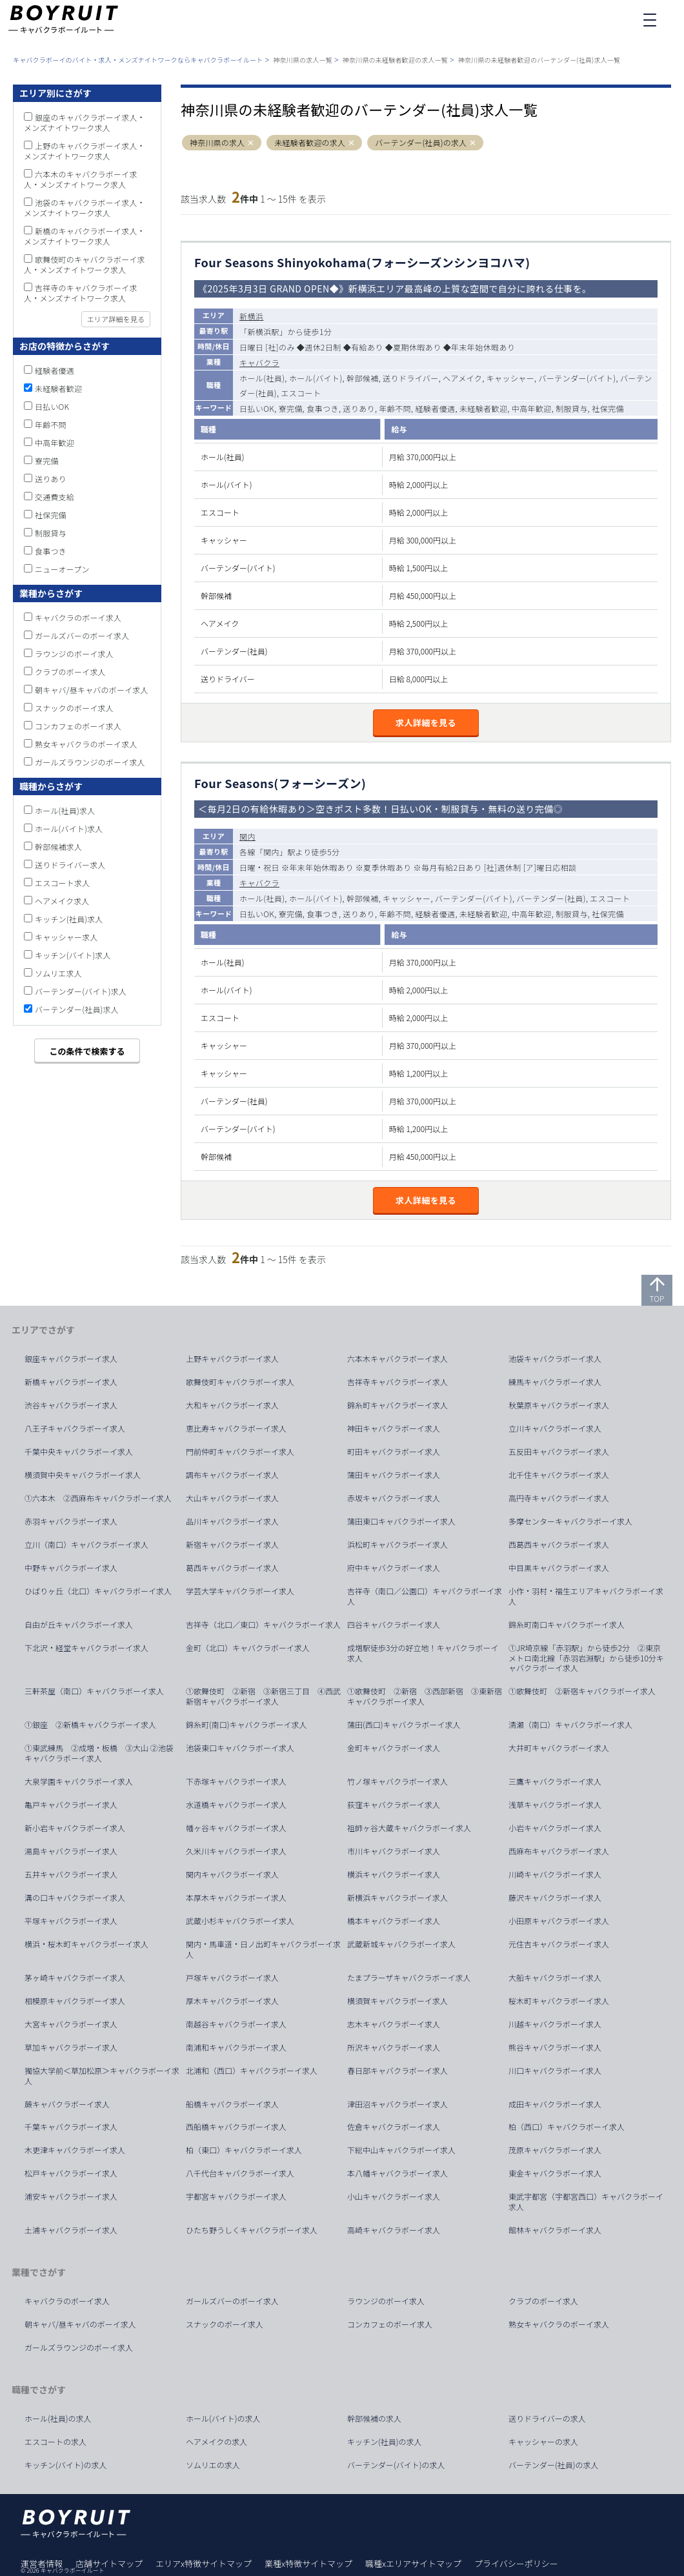 The image size is (684, 2576). I want to click on 上野のキャバクラボーイ求人・メンズナイトワーク求人, so click(84, 150).